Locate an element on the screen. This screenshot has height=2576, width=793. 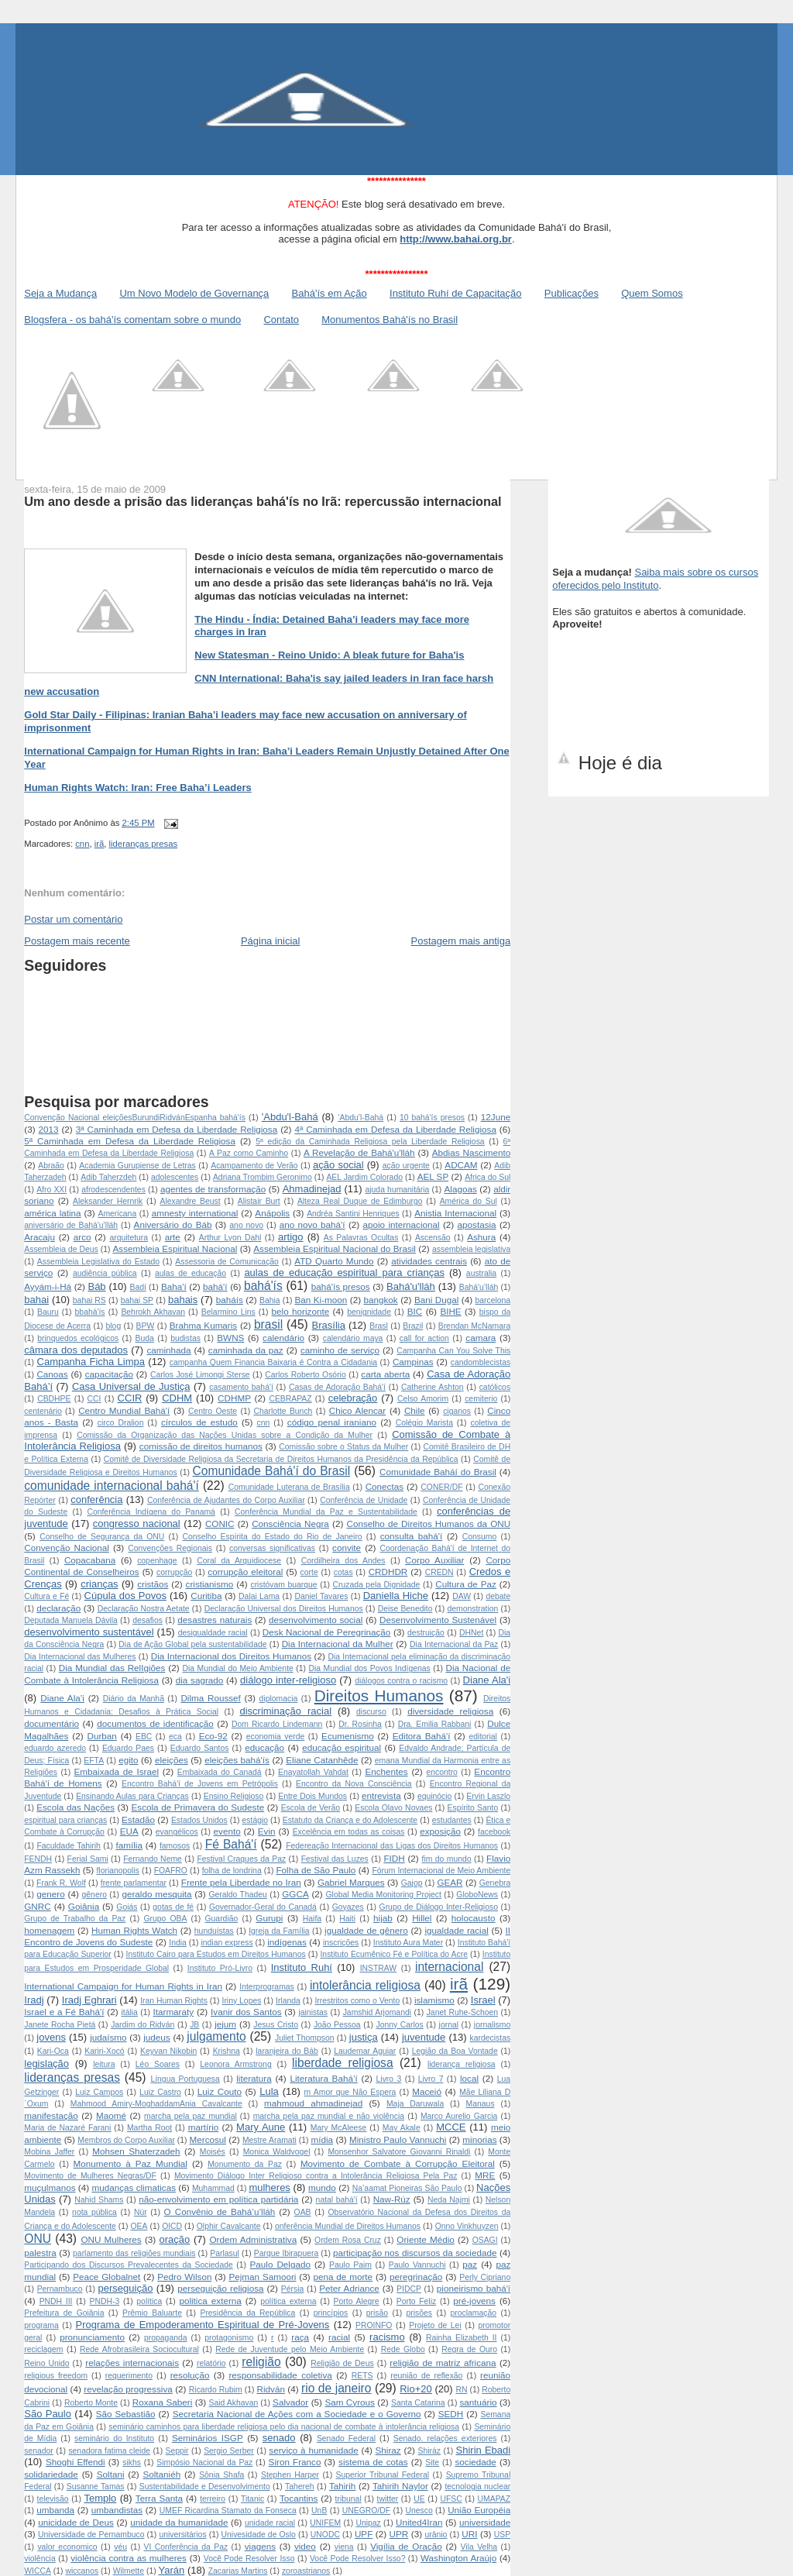
inscrições is located at coordinates (341, 1942).